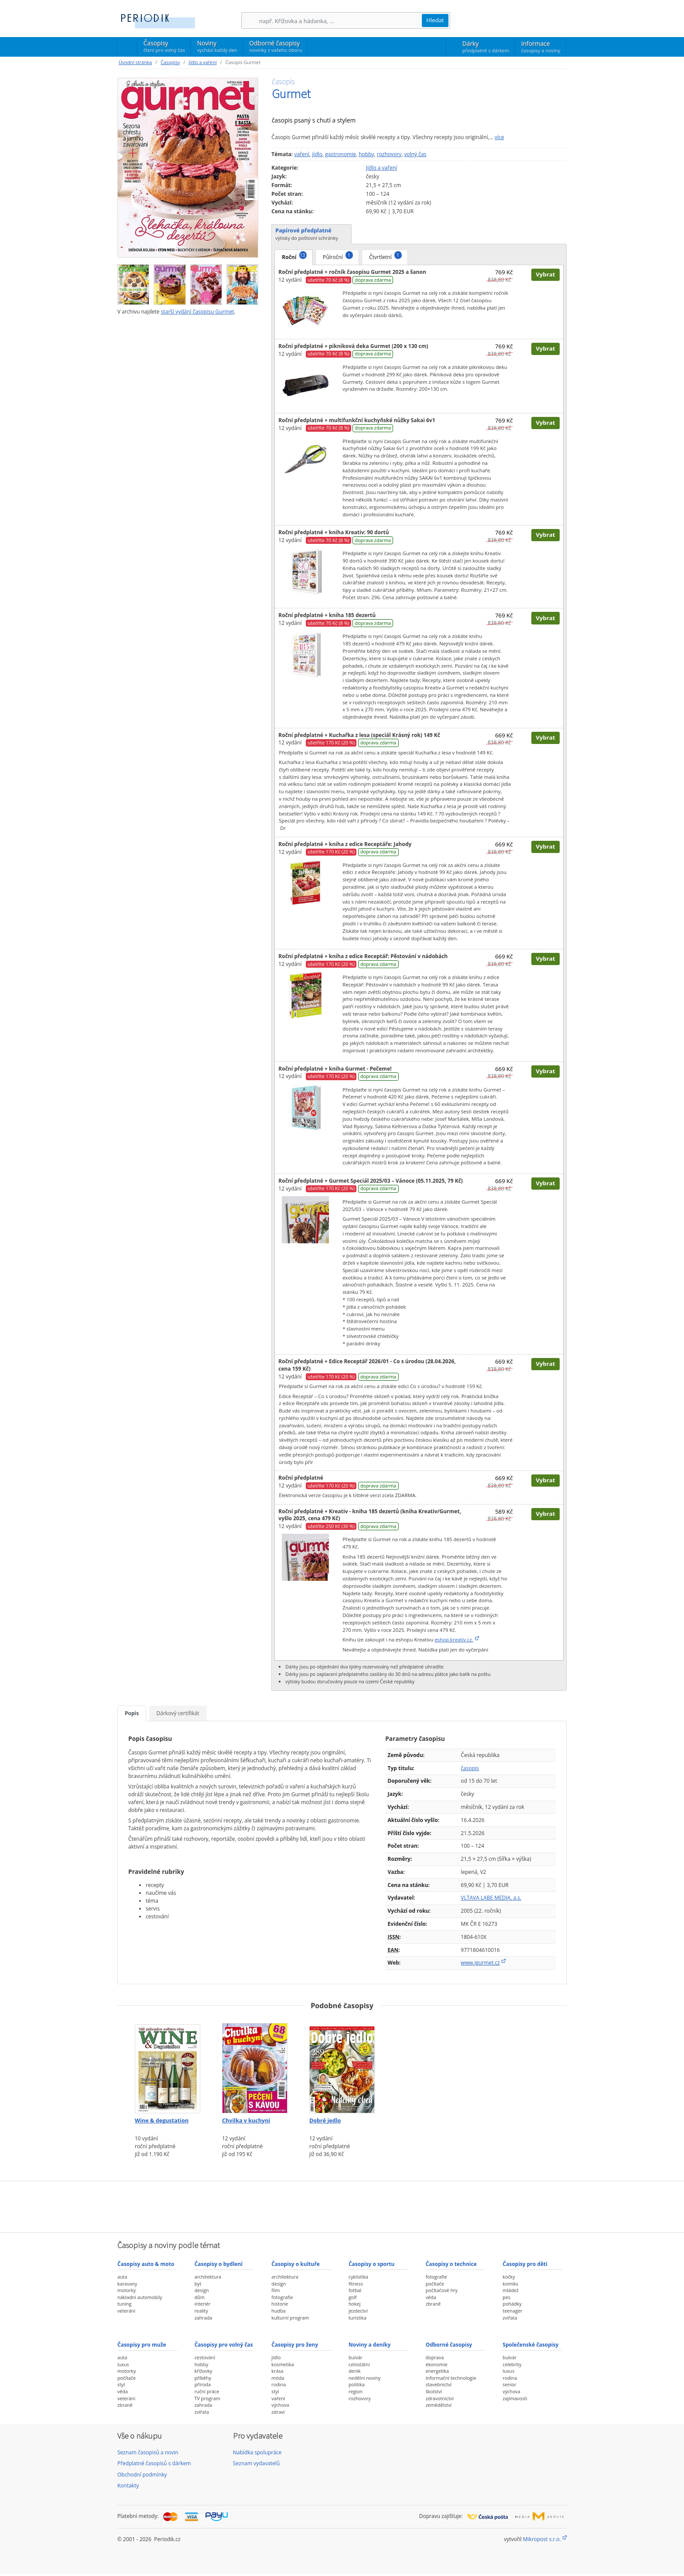 The height and width of the screenshot is (2576, 684). Describe the element at coordinates (506, 2297) in the screenshot. I see `pes` at that location.